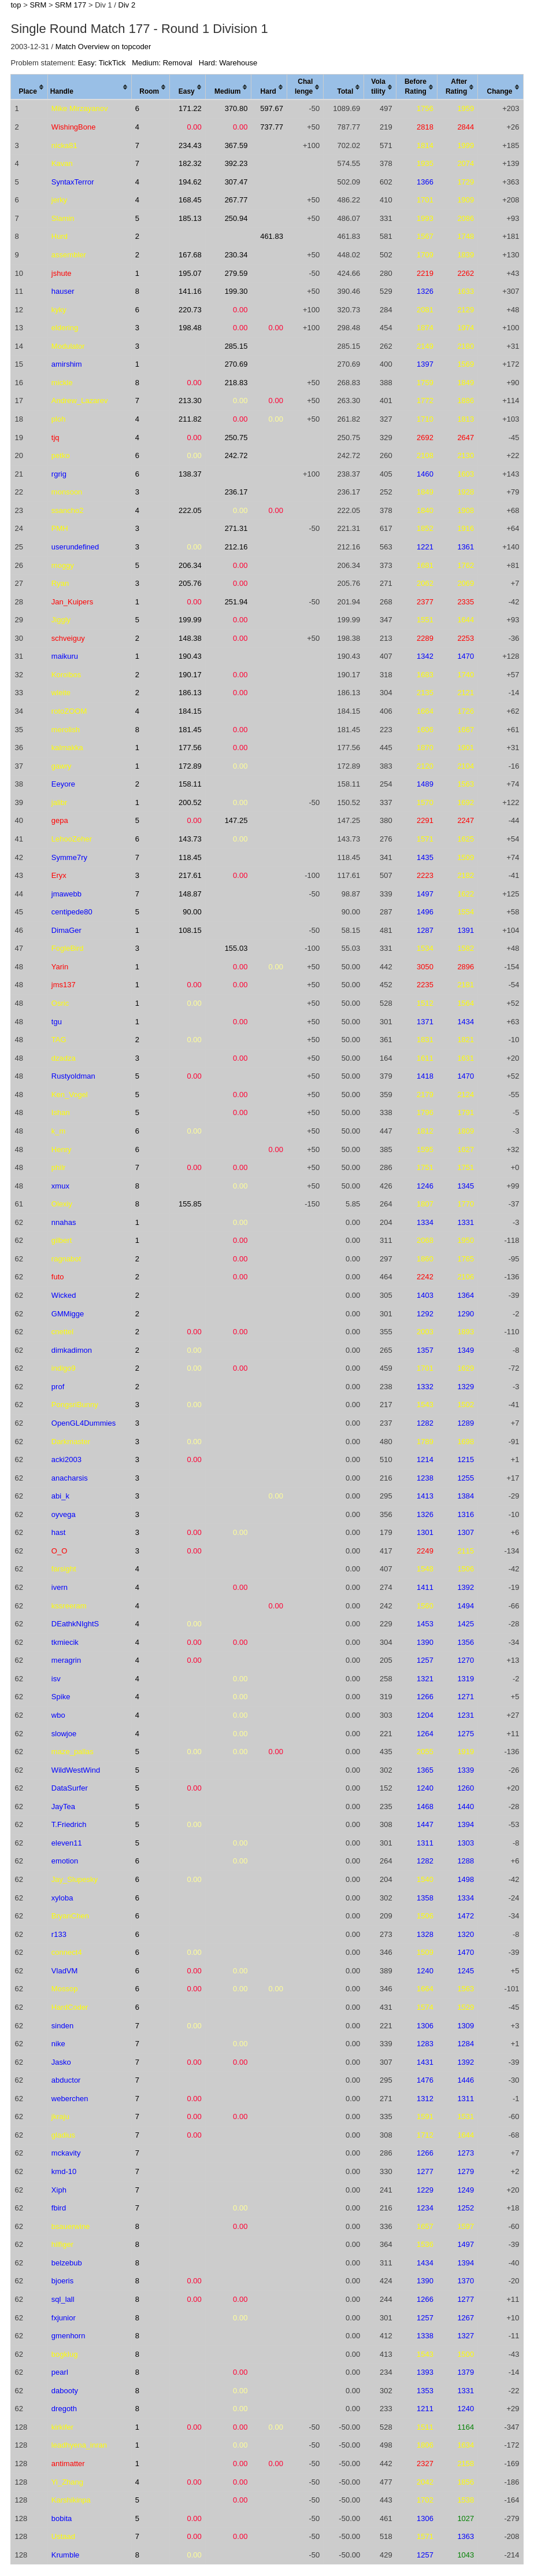 The height and width of the screenshot is (2576, 534). I want to click on Yi_Zhang, so click(67, 2482).